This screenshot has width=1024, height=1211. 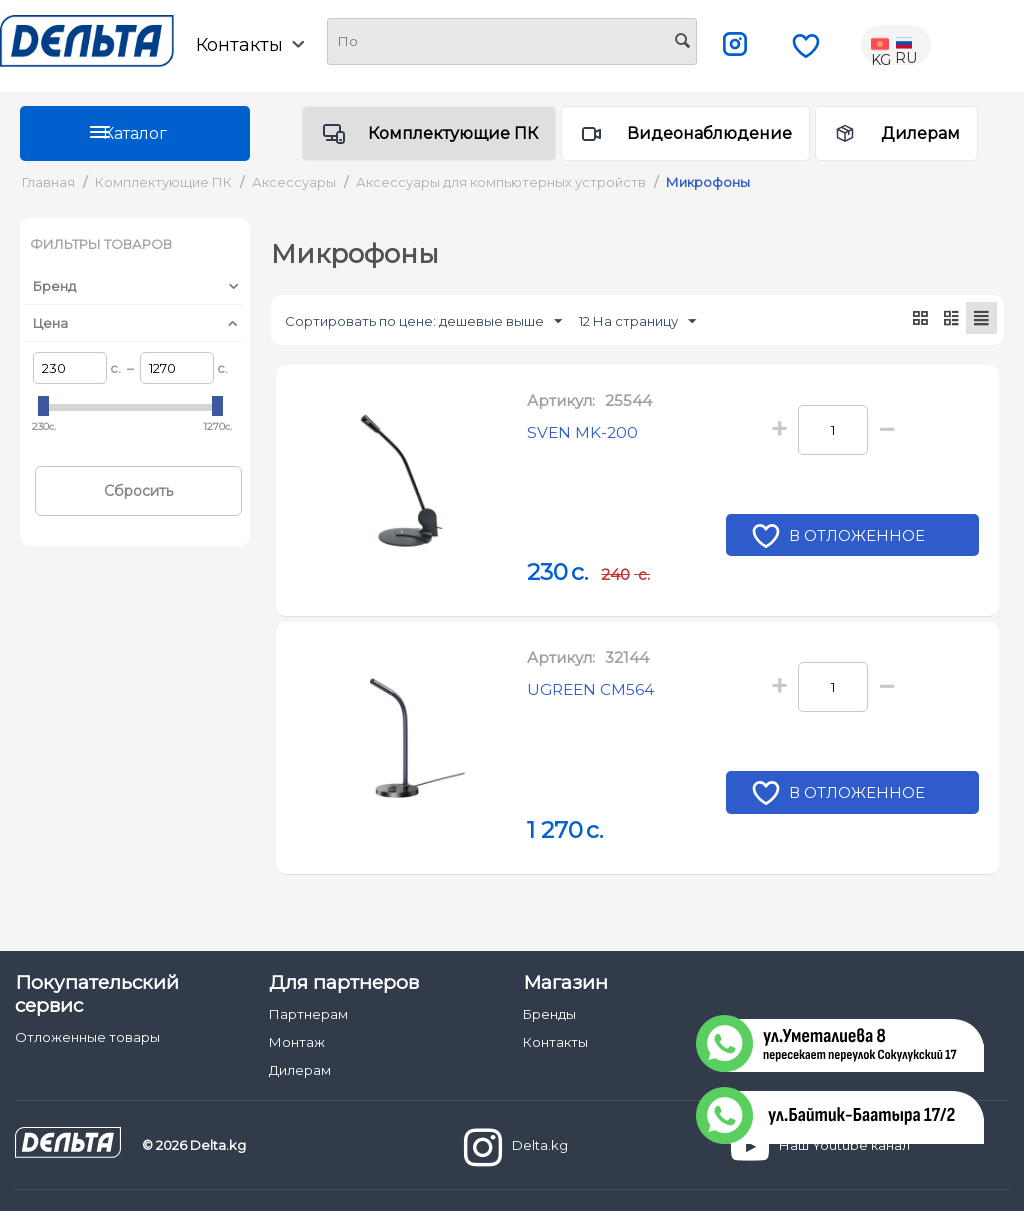 What do you see at coordinates (516, 1147) in the screenshot?
I see `Delta.kg` at bounding box center [516, 1147].